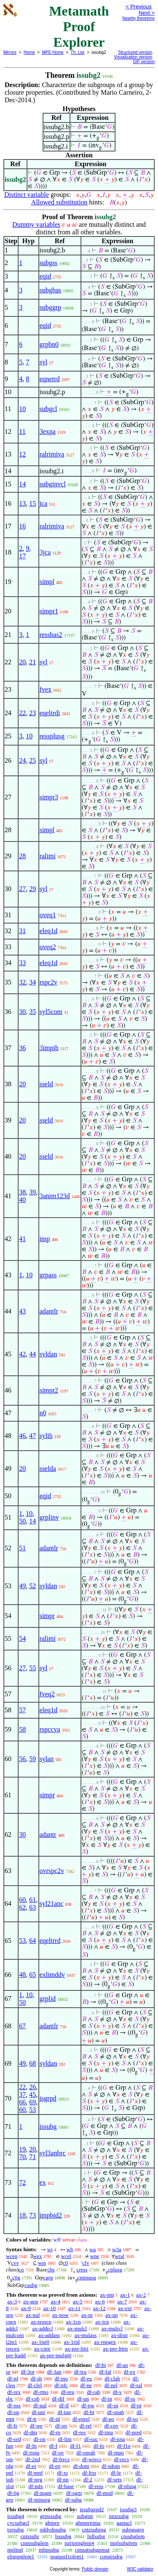  I want to click on 11, so click(22, 431).